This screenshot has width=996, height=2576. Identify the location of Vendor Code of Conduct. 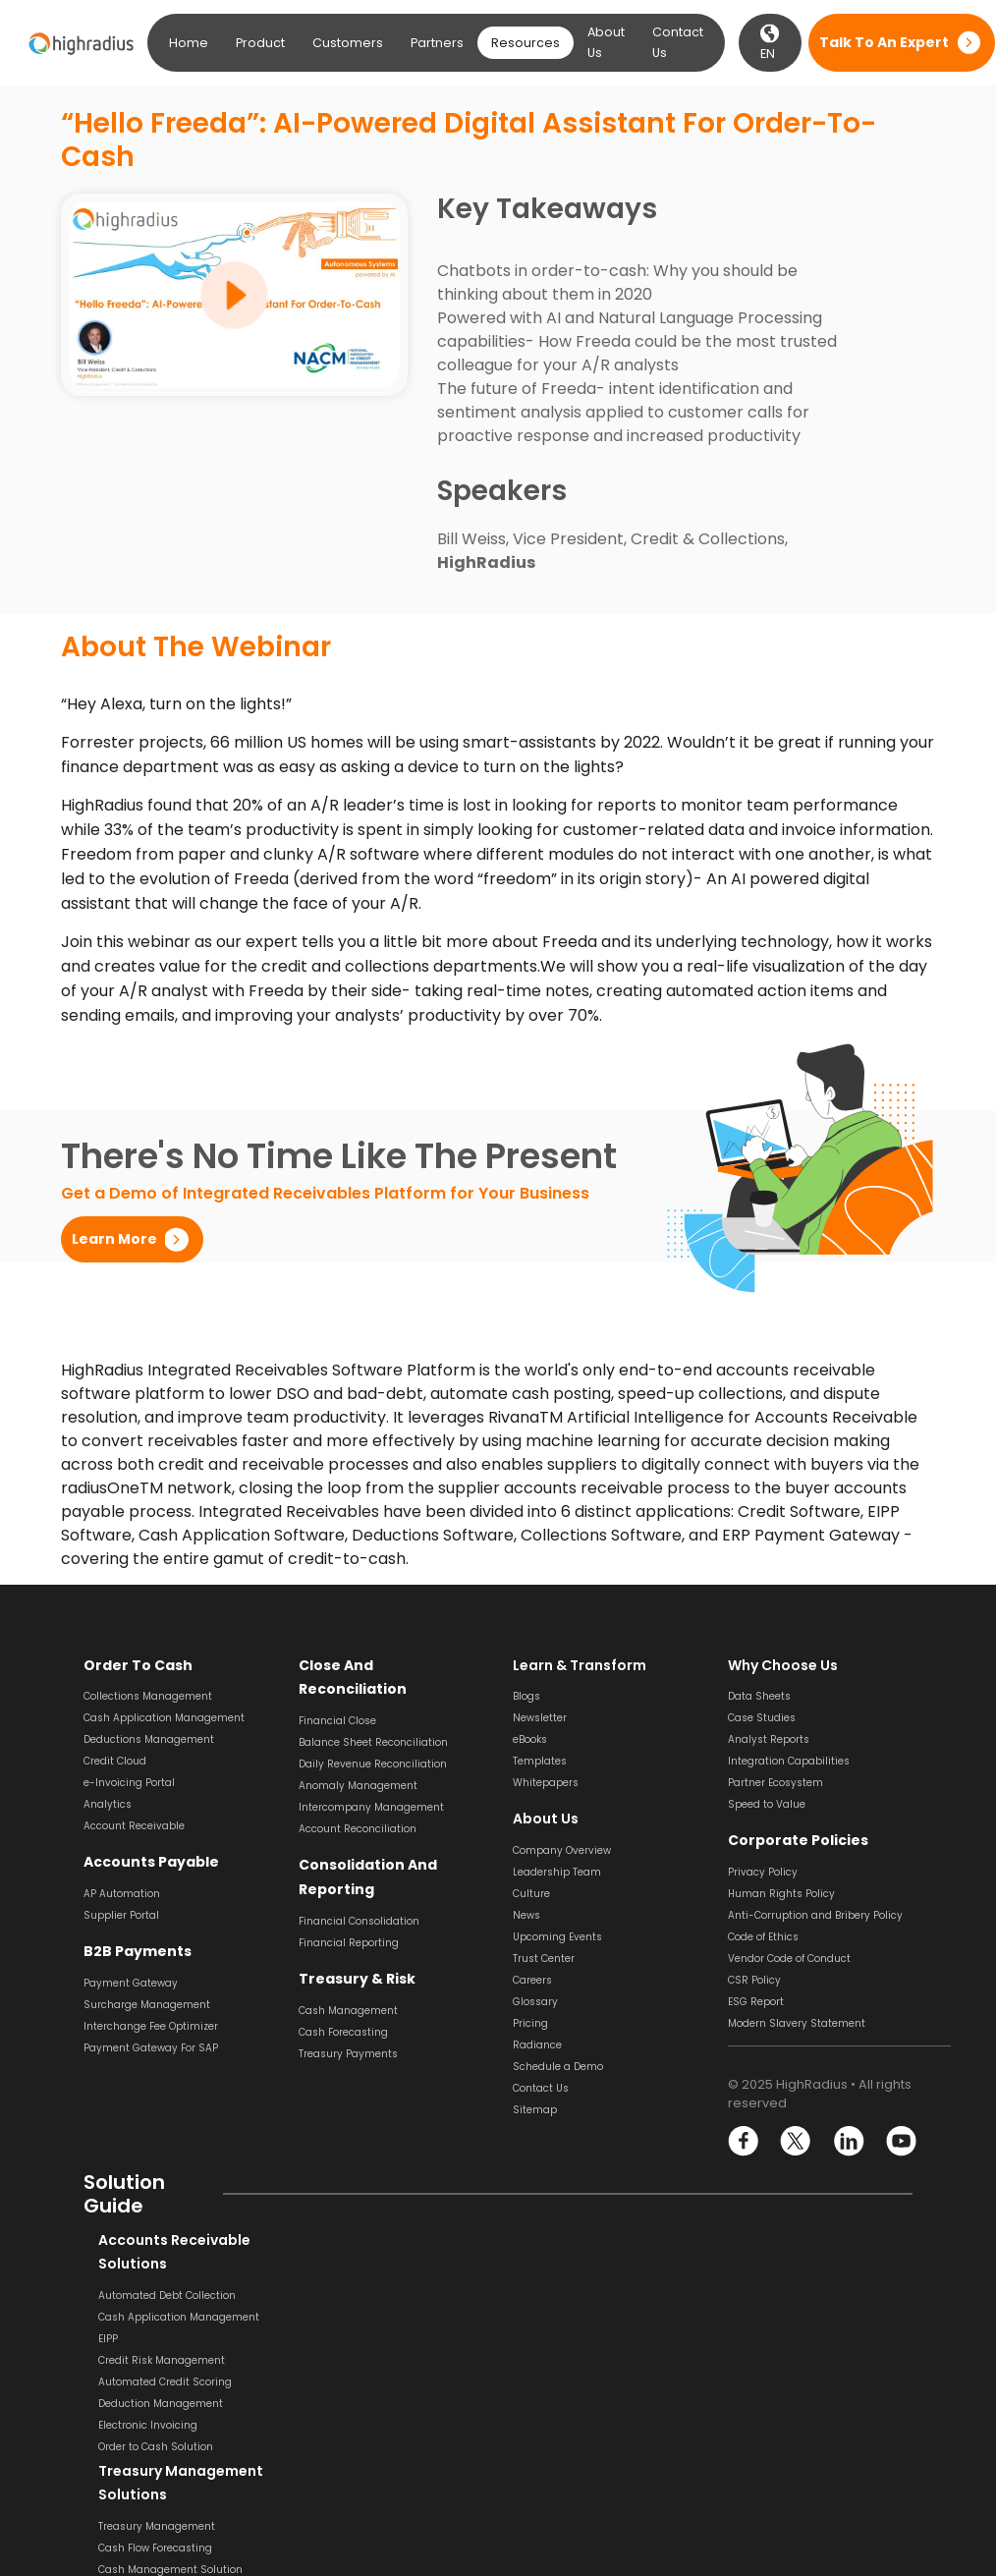
(789, 1958).